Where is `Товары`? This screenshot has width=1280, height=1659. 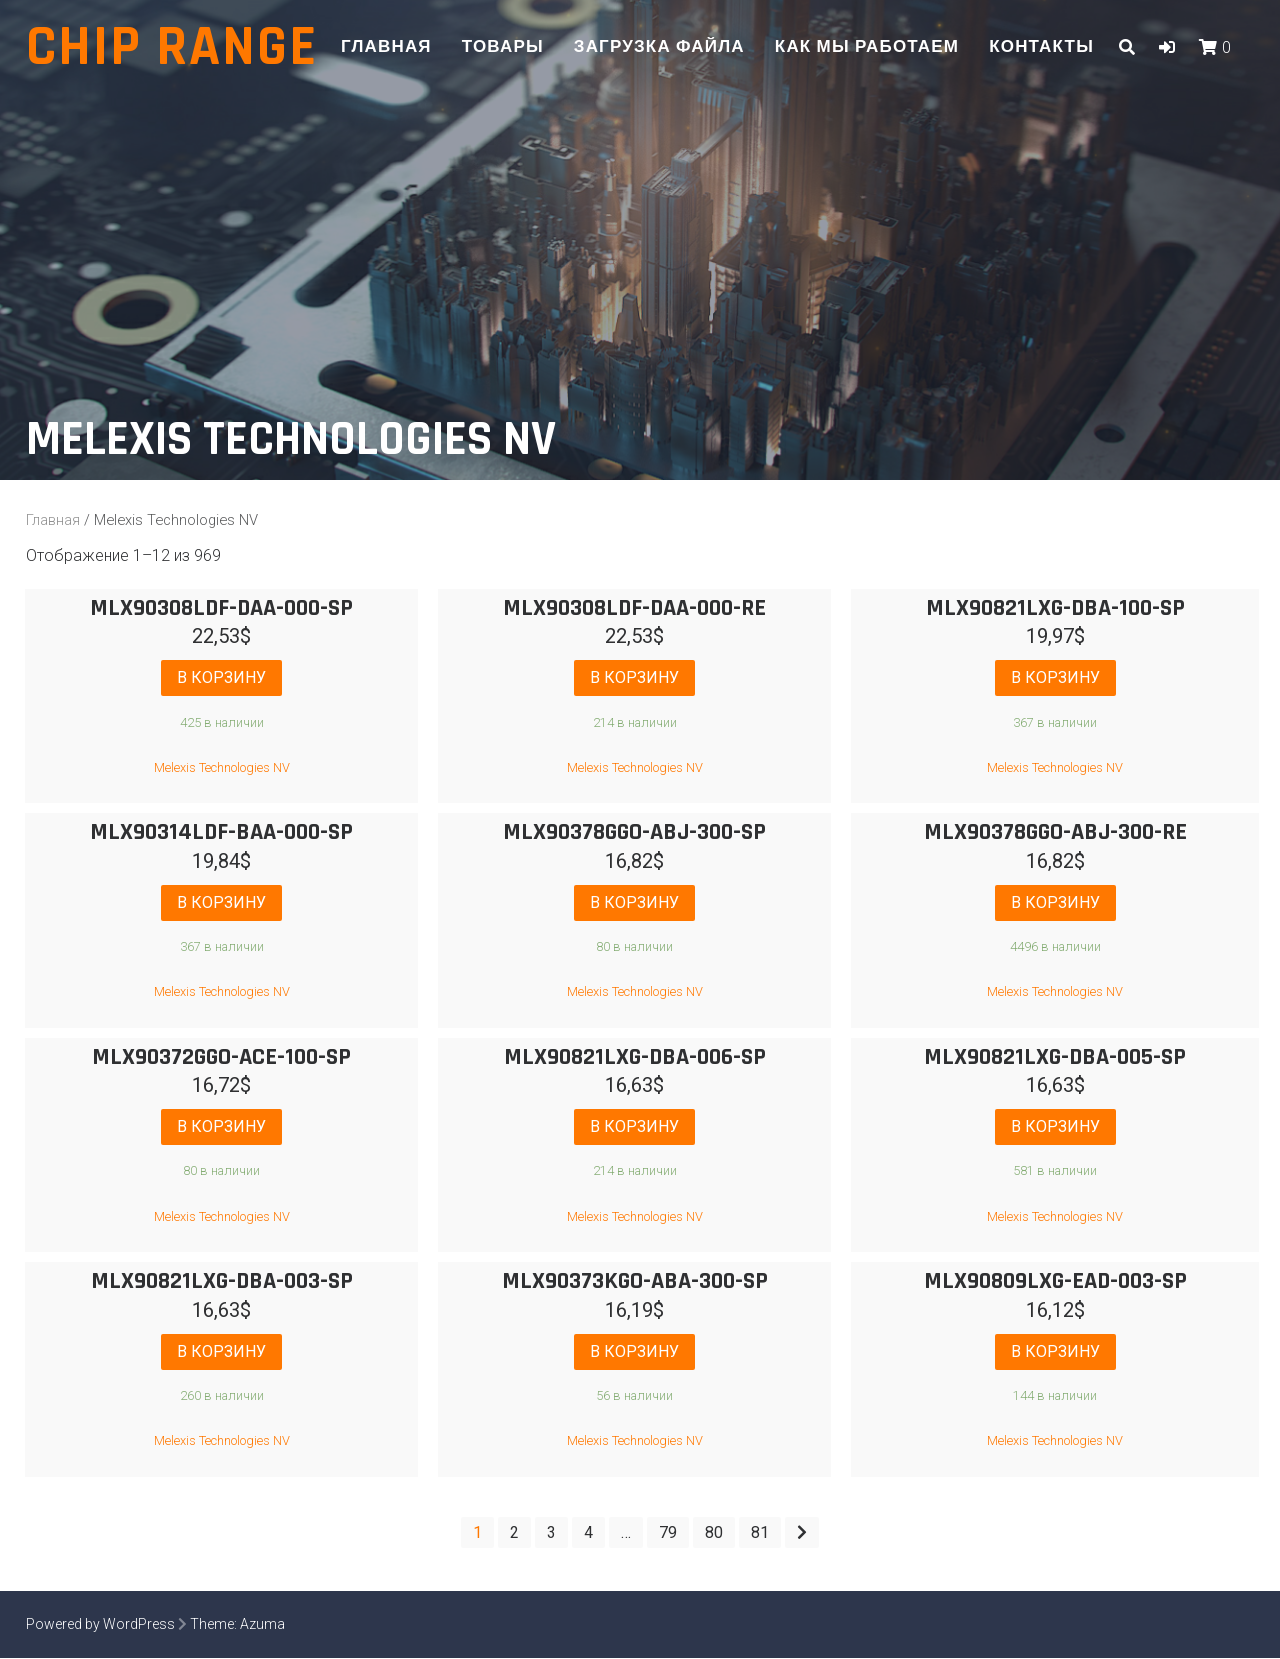
Товары is located at coordinates (503, 47).